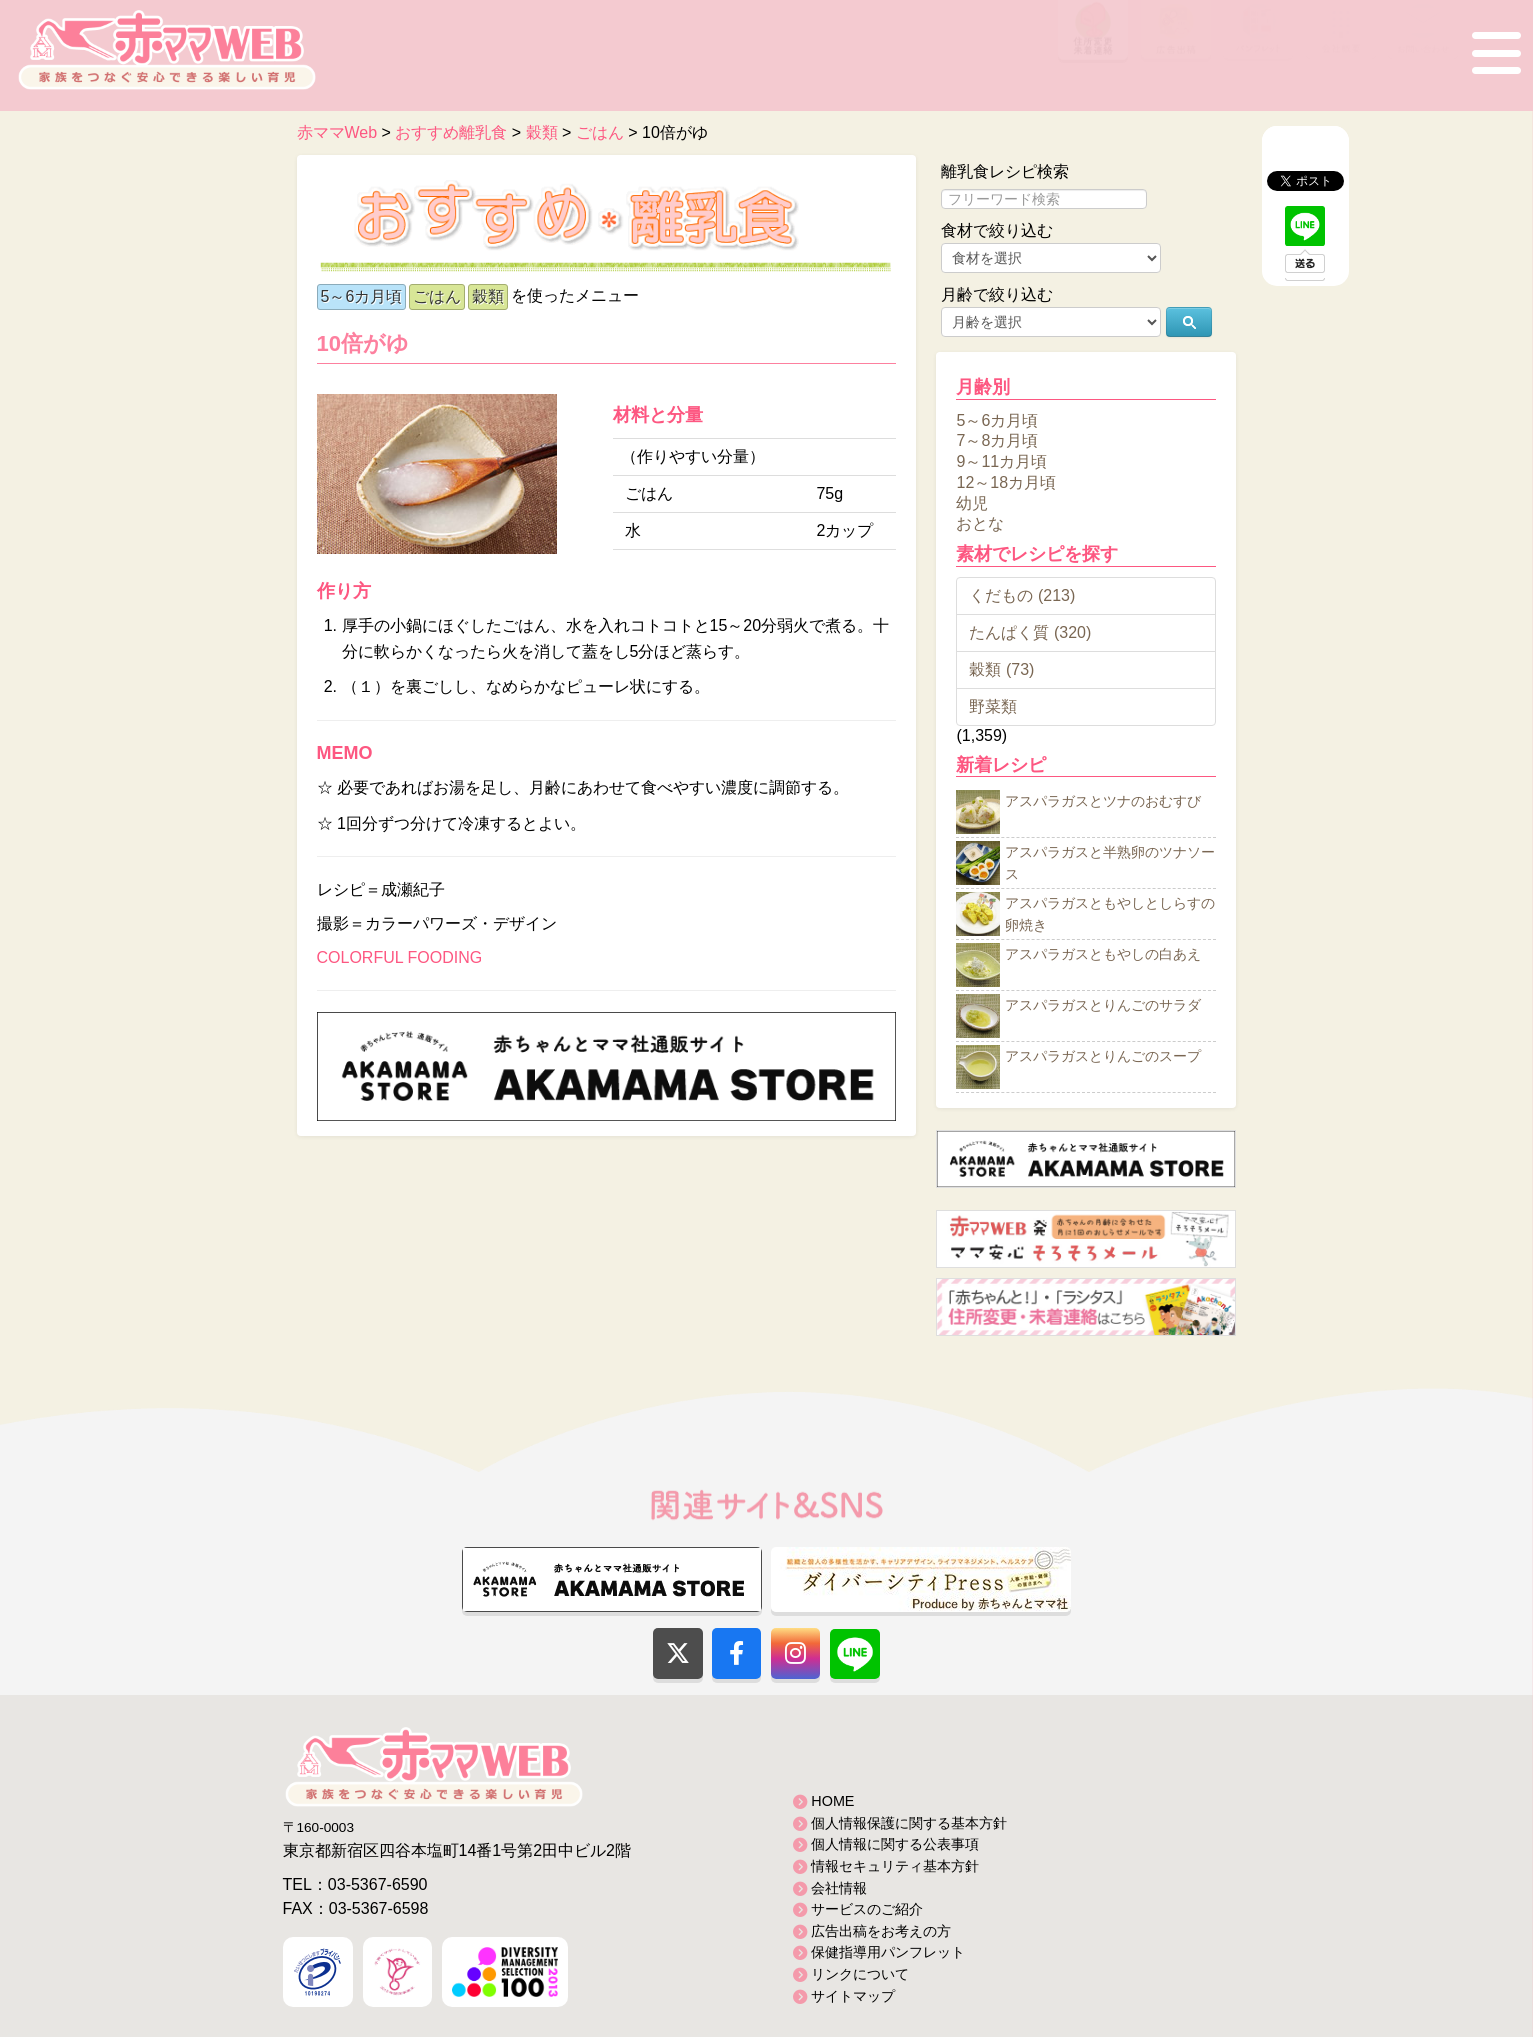 This screenshot has width=1533, height=2037. What do you see at coordinates (1006, 482) in the screenshot?
I see `12～18カ月頃` at bounding box center [1006, 482].